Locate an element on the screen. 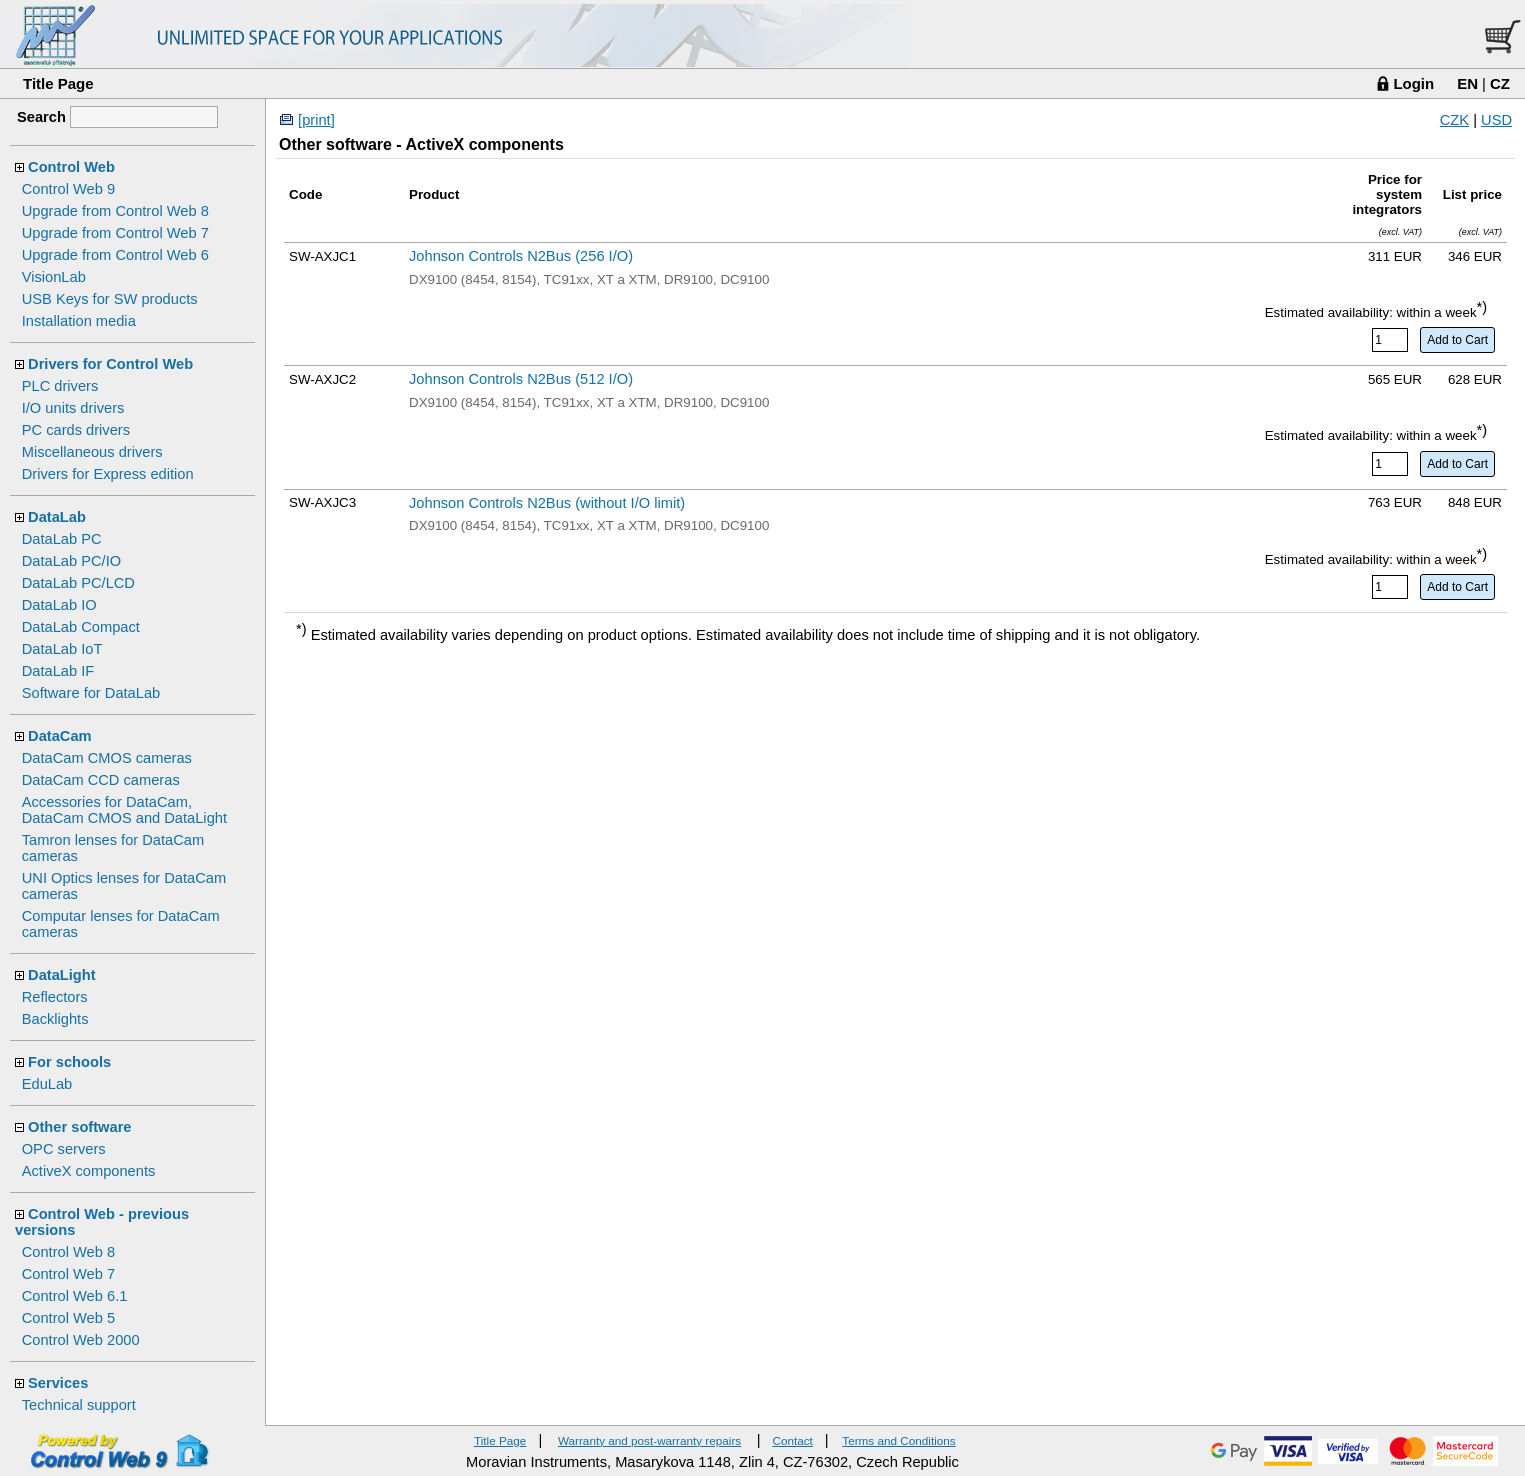 The image size is (1525, 1476). PLC drivers is located at coordinates (60, 386).